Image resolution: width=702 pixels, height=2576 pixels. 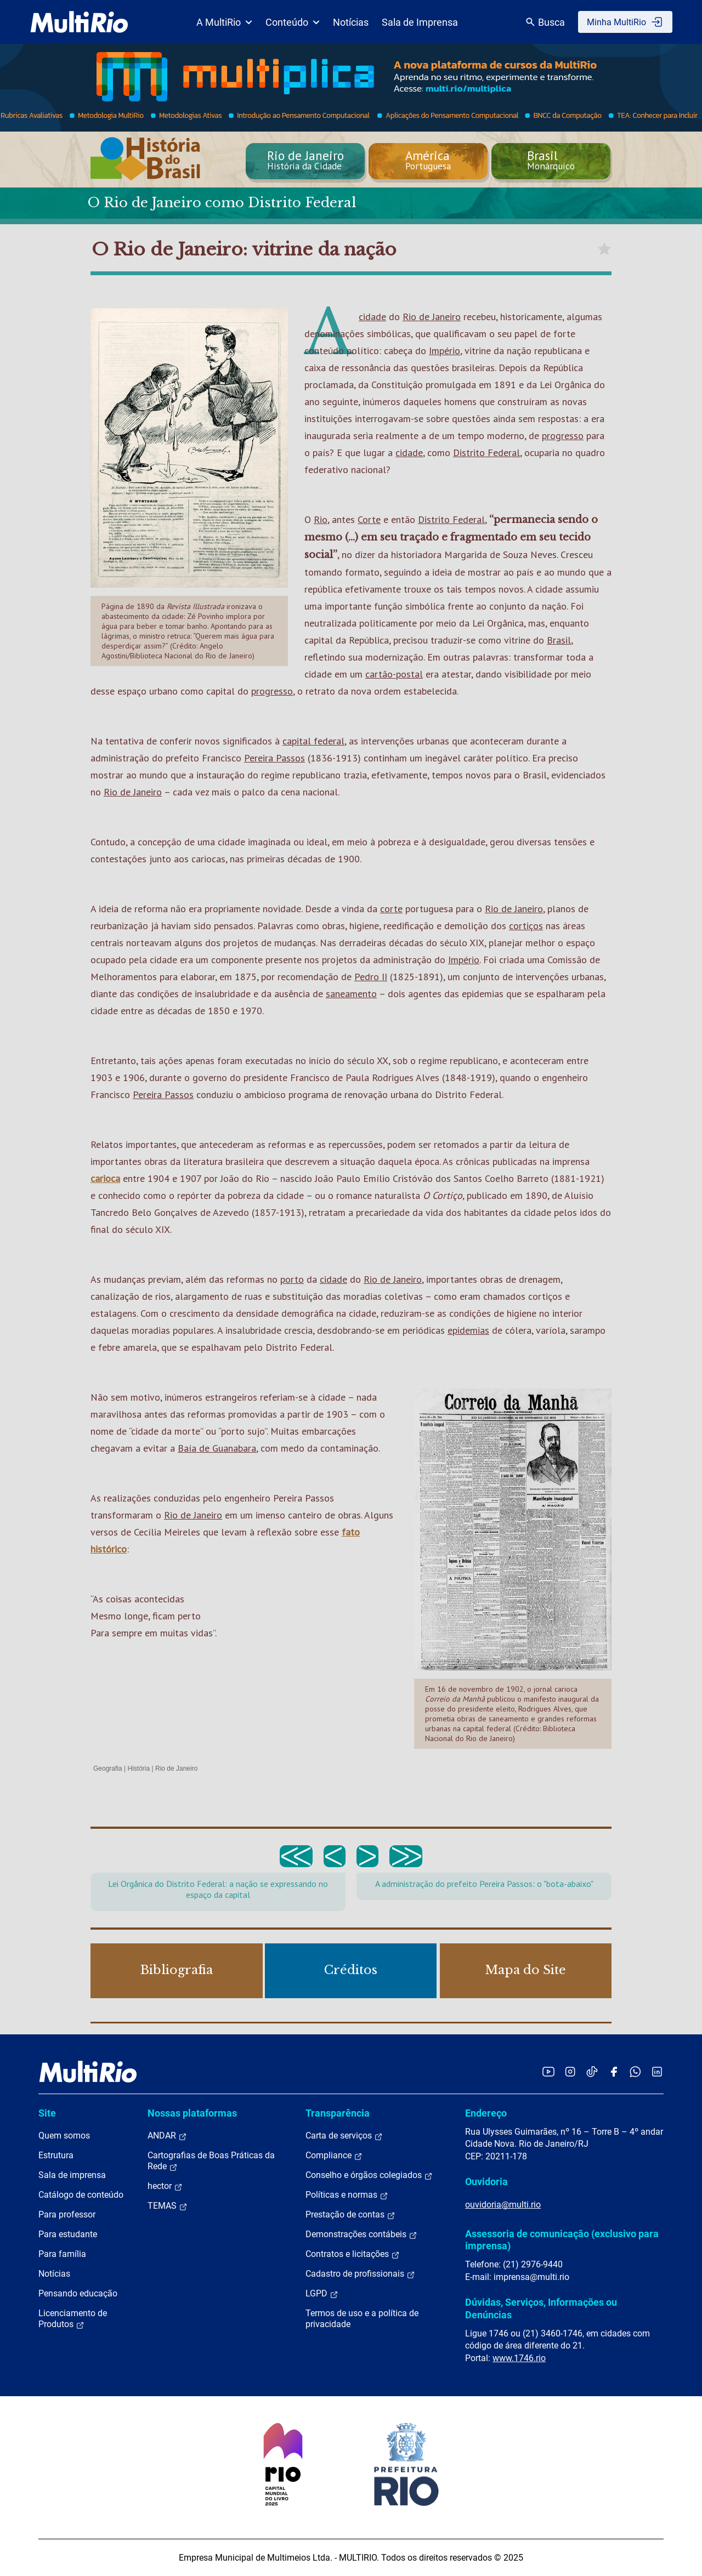 I want to click on Rio de Janeiro, so click(x=432, y=316).